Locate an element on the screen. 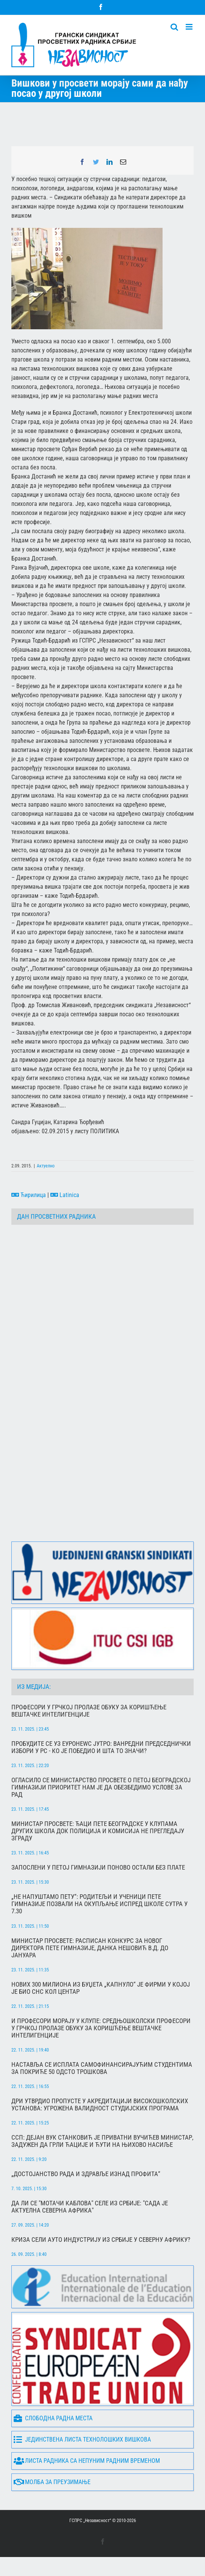  Молба за преузимање is located at coordinates (52, 2482).